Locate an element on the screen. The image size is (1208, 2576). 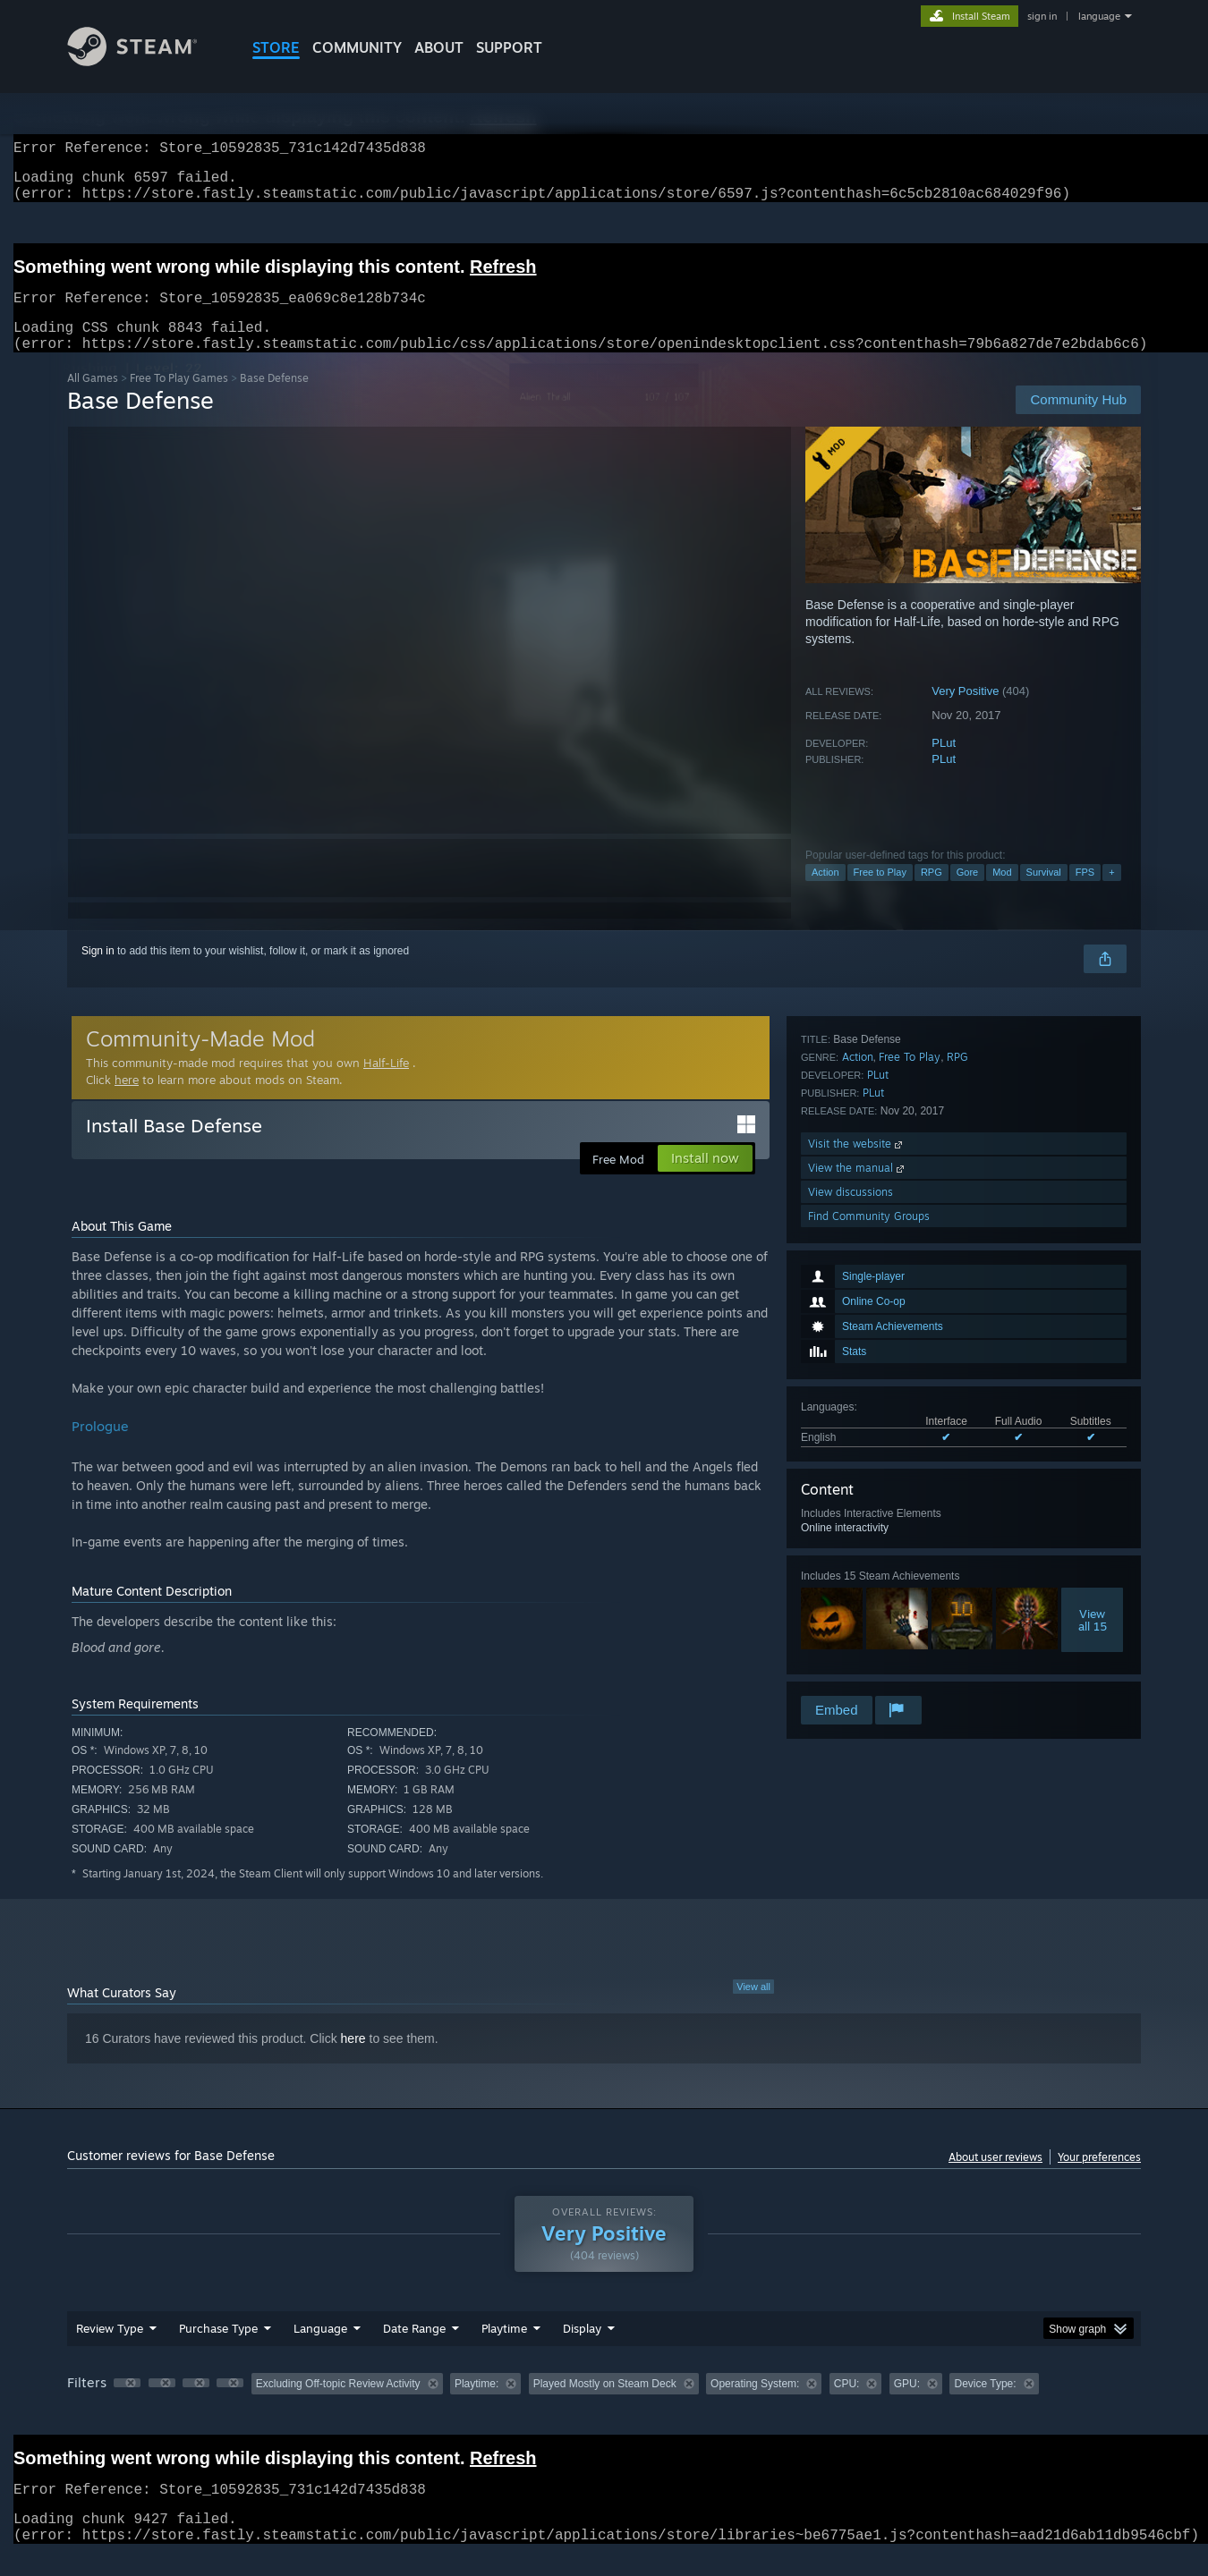
Gore is located at coordinates (967, 893).